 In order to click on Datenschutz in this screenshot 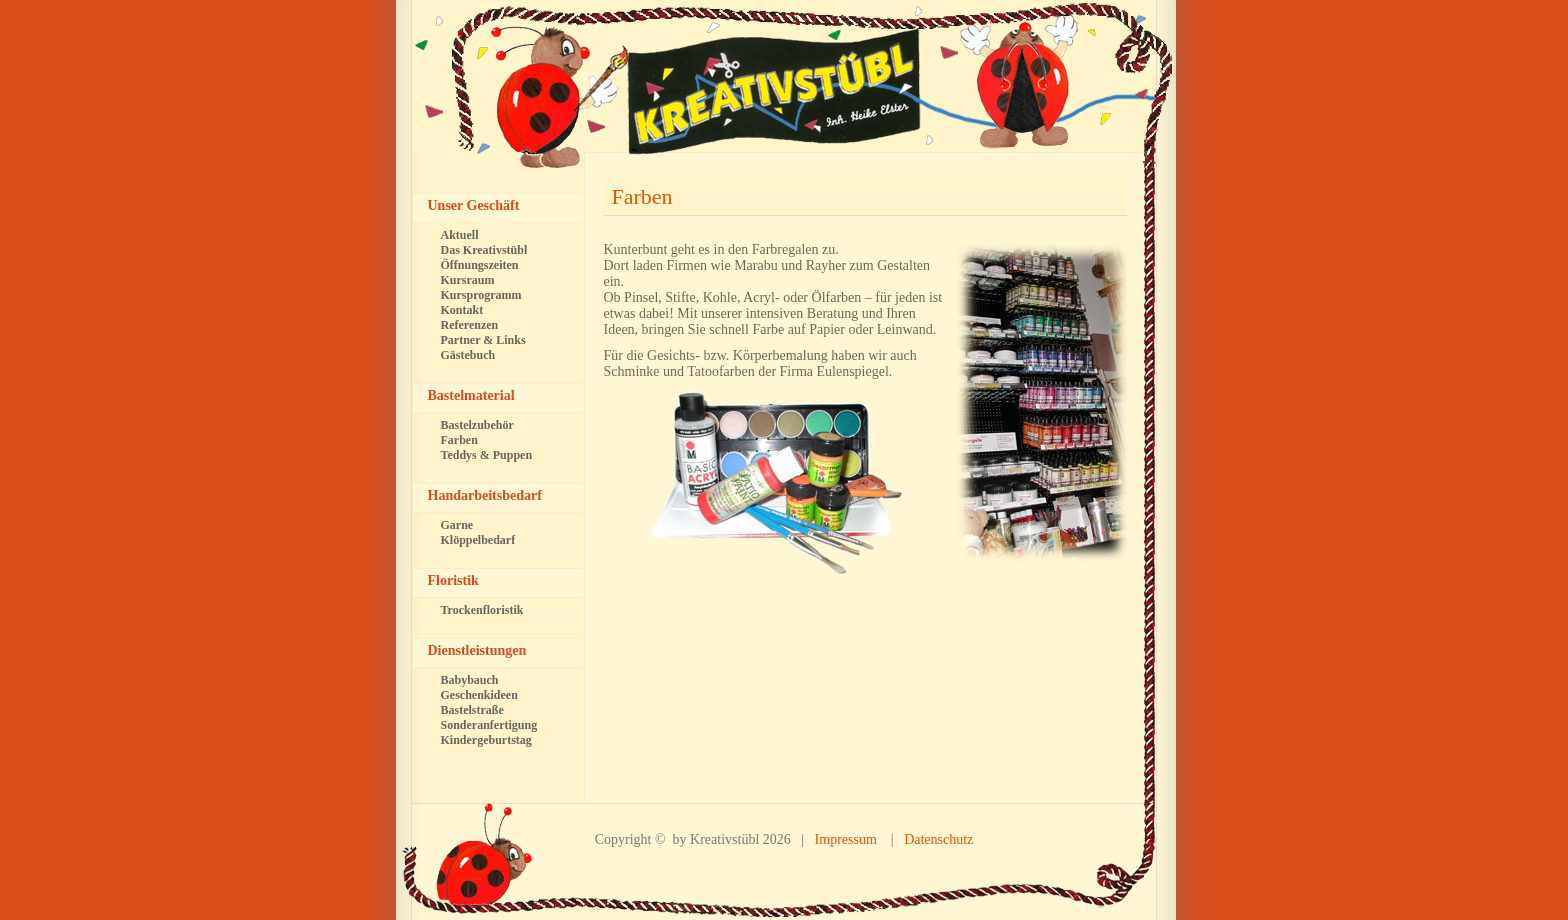, I will do `click(938, 839)`.